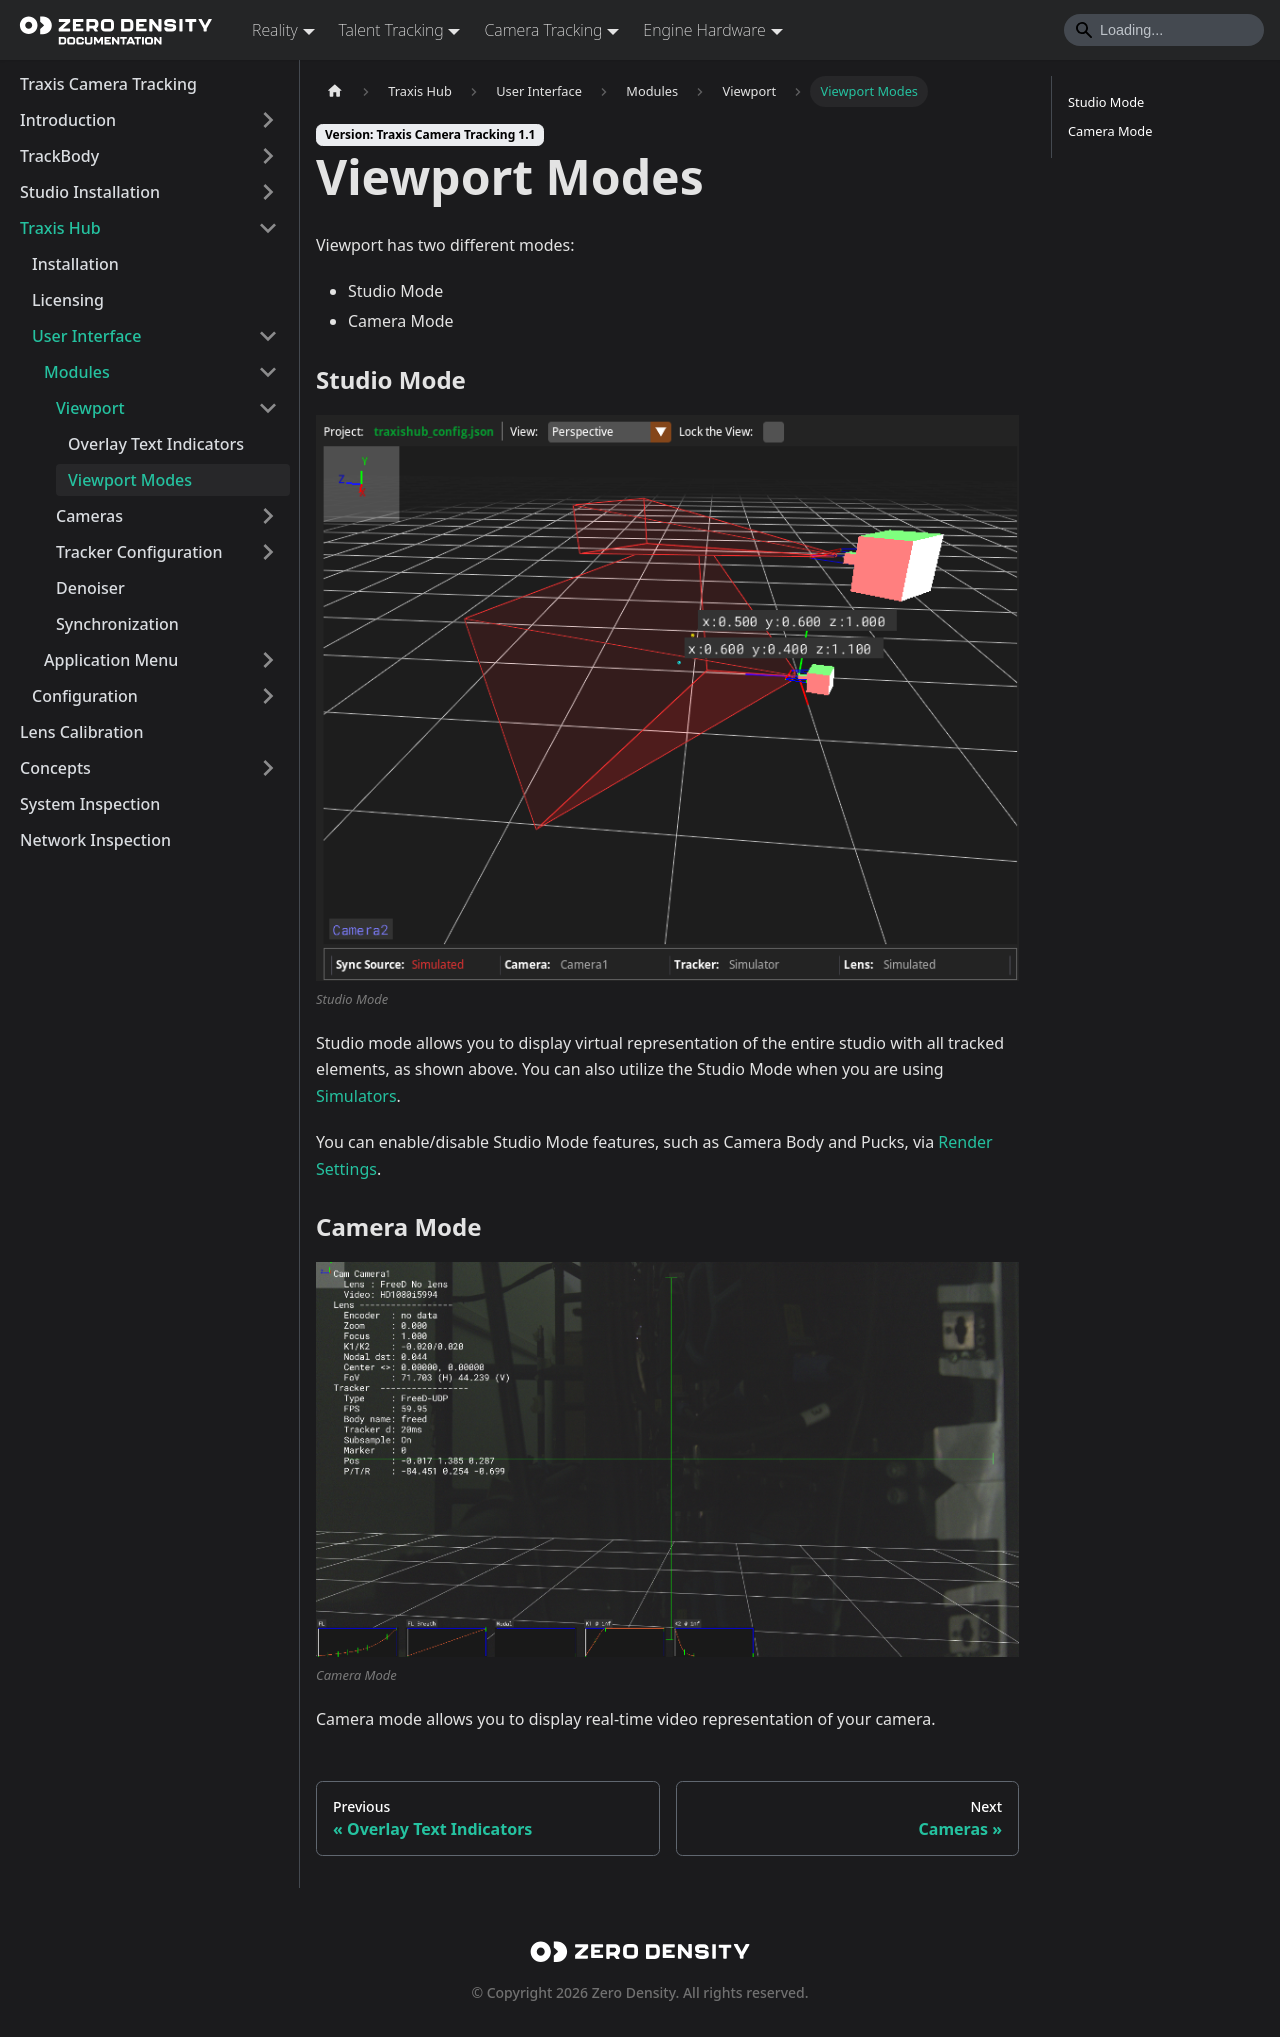  Describe the element at coordinates (268, 696) in the screenshot. I see `[Expand sidebar category 'Configuration']` at that location.